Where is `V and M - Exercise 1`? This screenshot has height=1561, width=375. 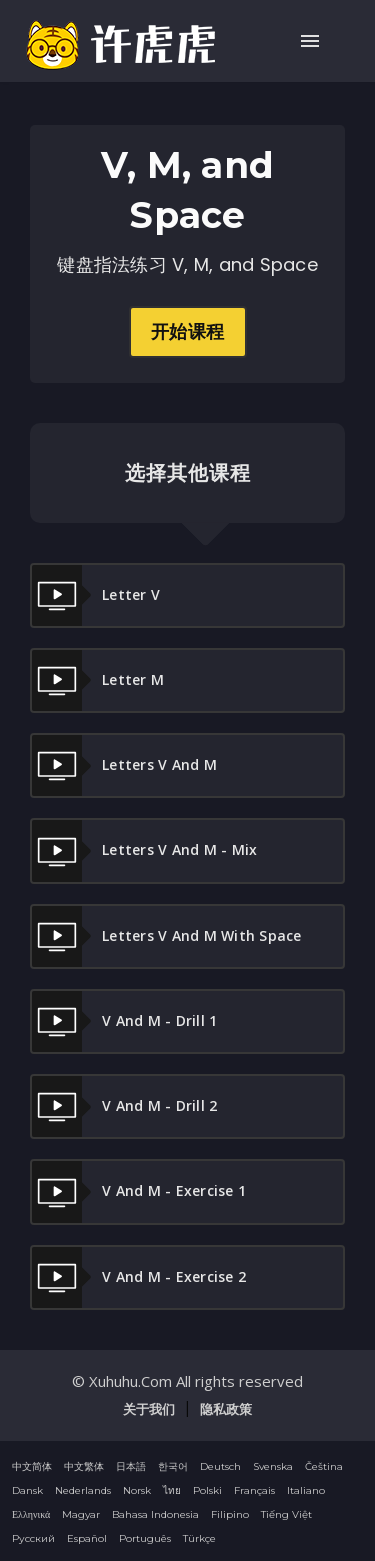
V and M - Exercise 1 is located at coordinates (139, 1191).